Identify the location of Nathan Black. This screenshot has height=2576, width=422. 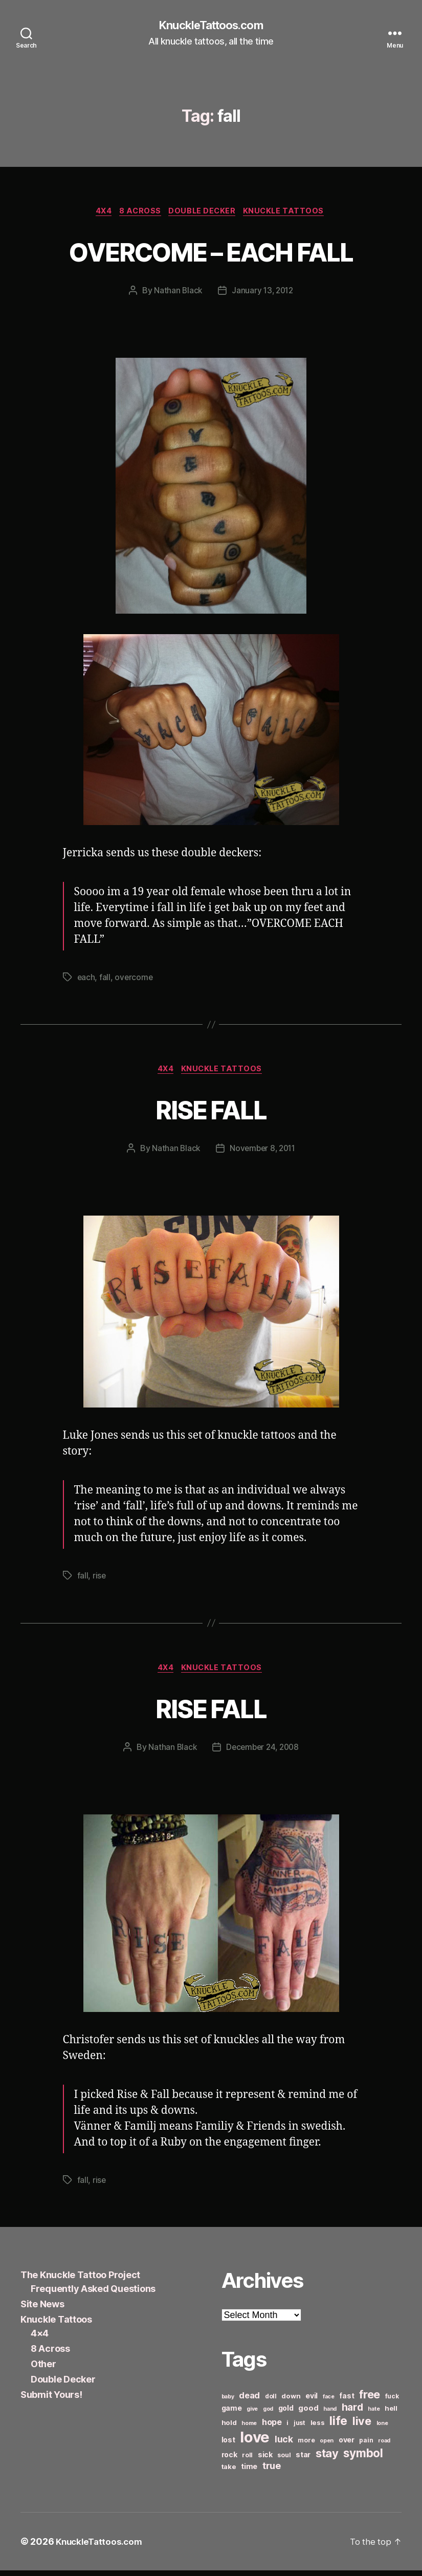
(177, 293).